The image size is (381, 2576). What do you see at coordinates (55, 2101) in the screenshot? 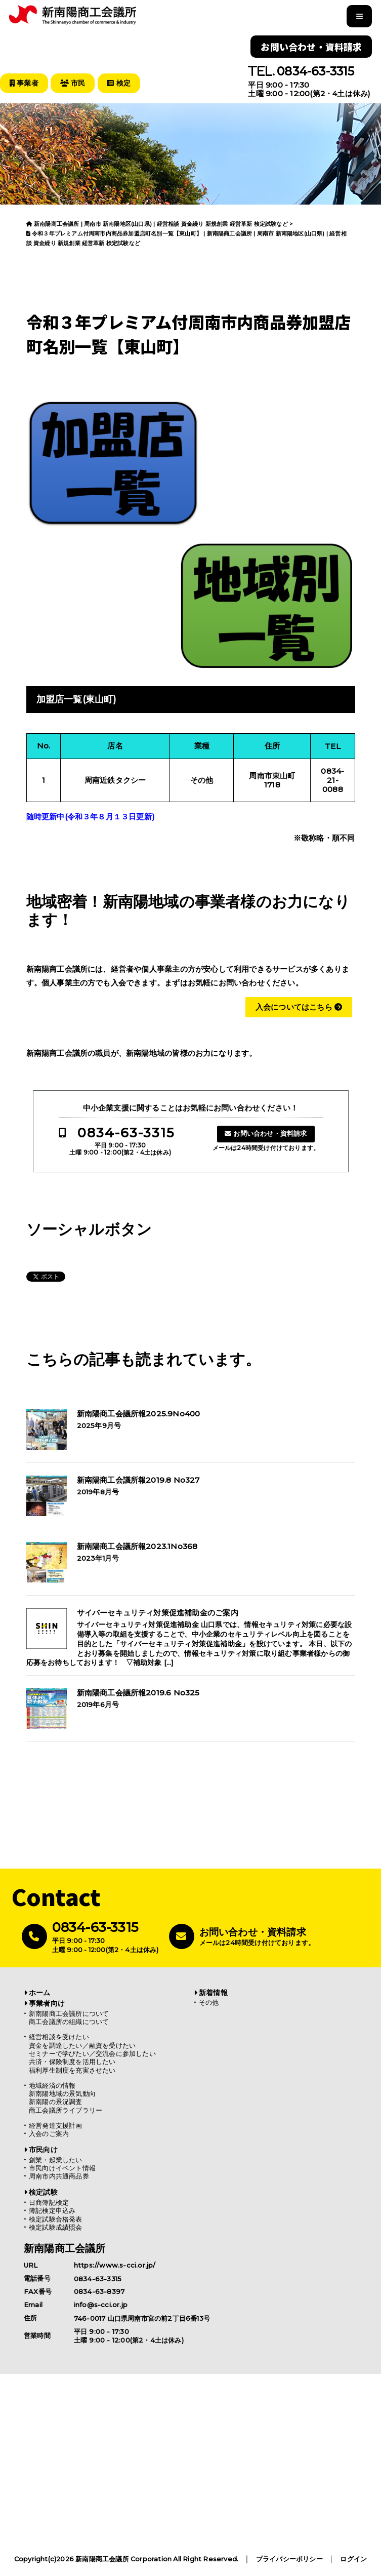
I see `新南陽の景況調査` at bounding box center [55, 2101].